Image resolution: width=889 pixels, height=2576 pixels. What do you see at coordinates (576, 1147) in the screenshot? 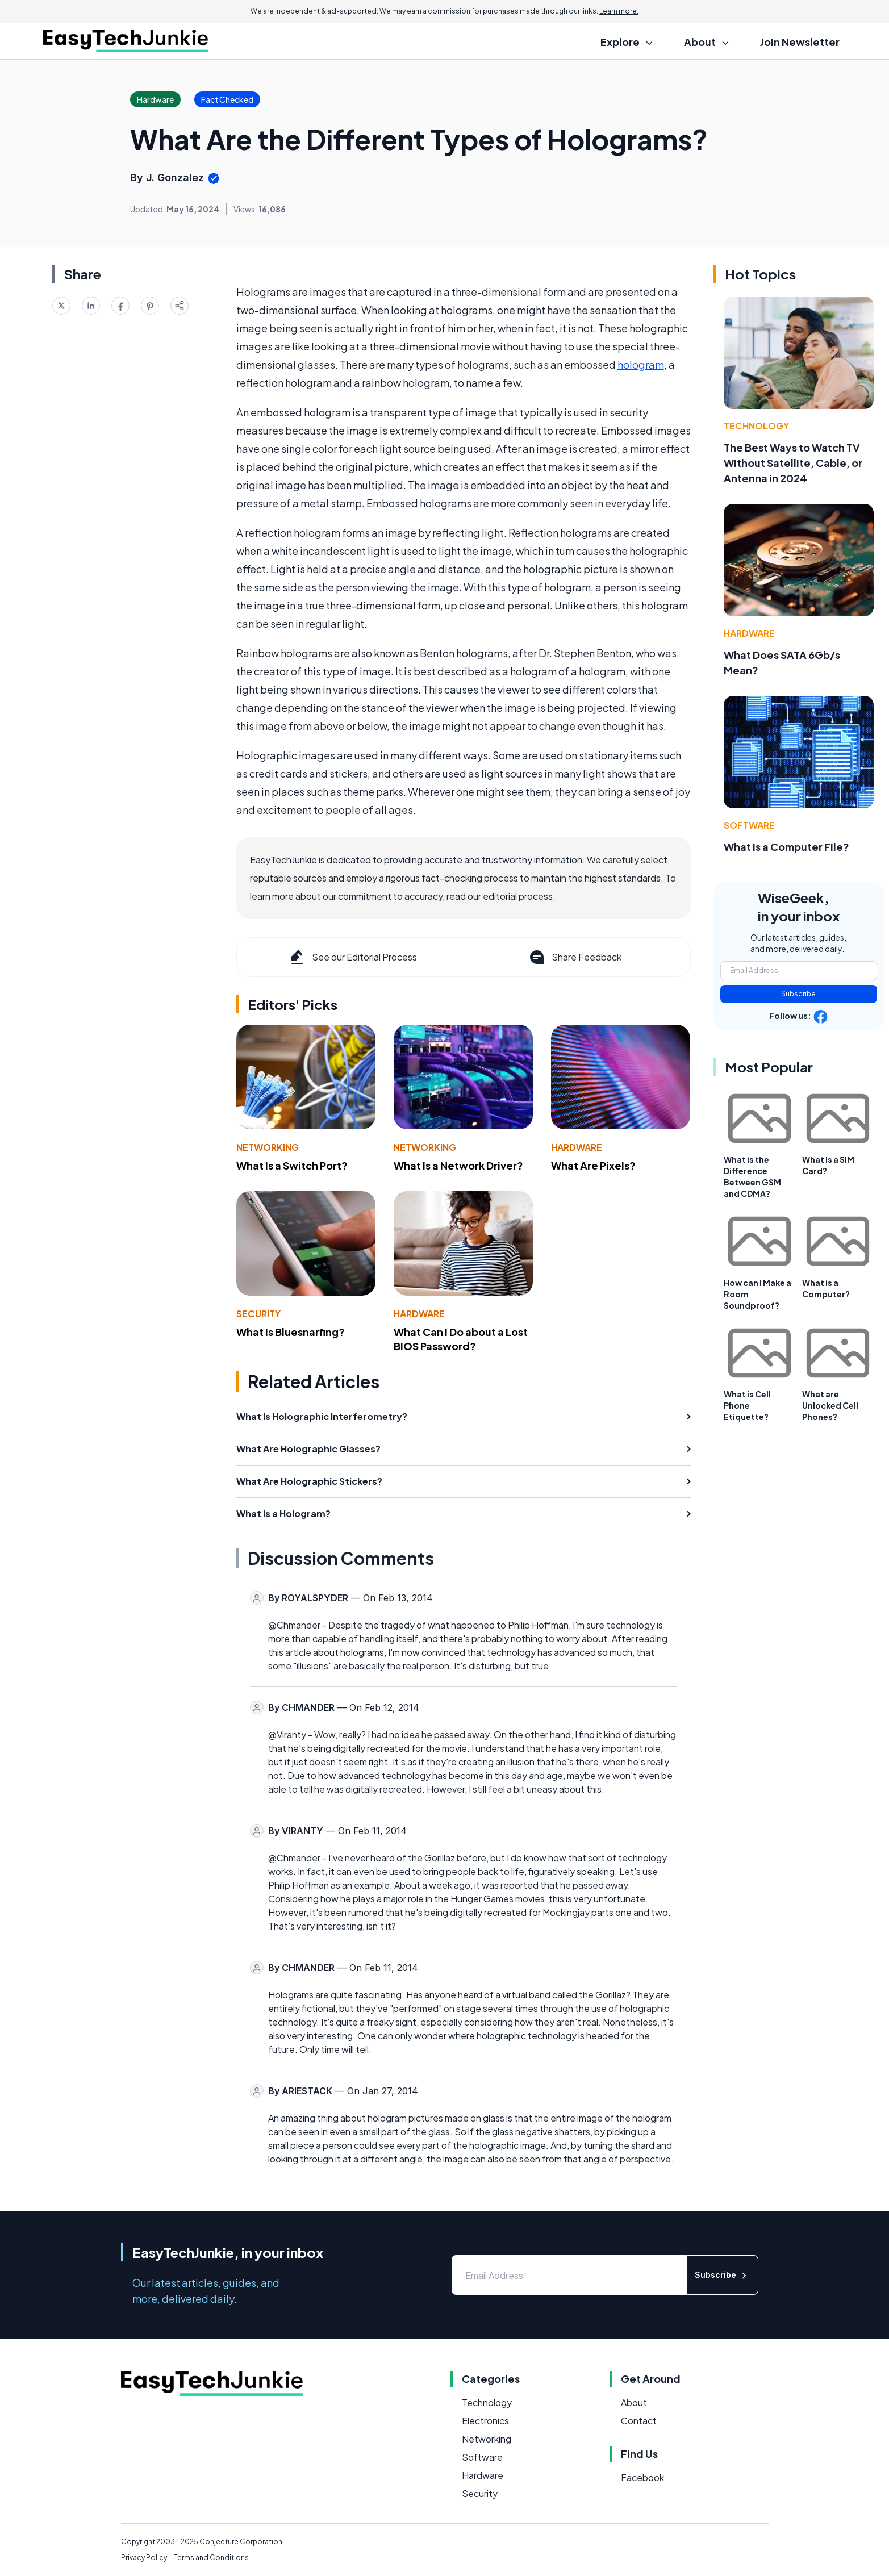
I see `Hardware` at bounding box center [576, 1147].